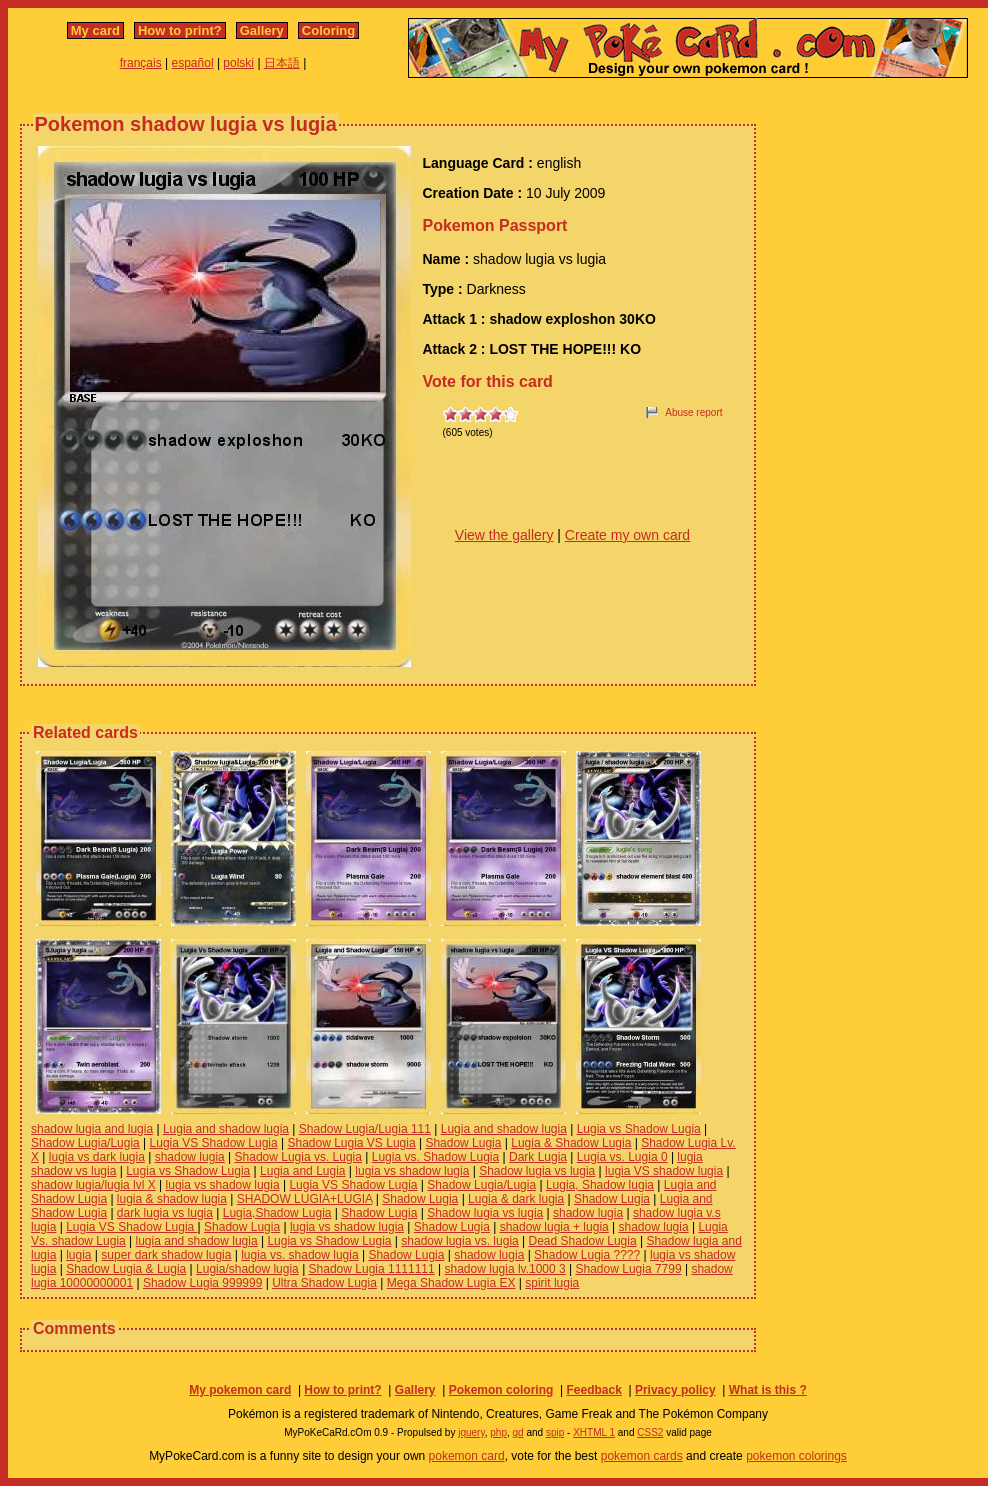  Describe the element at coordinates (538, 1157) in the screenshot. I see `Dark Lugia` at that location.